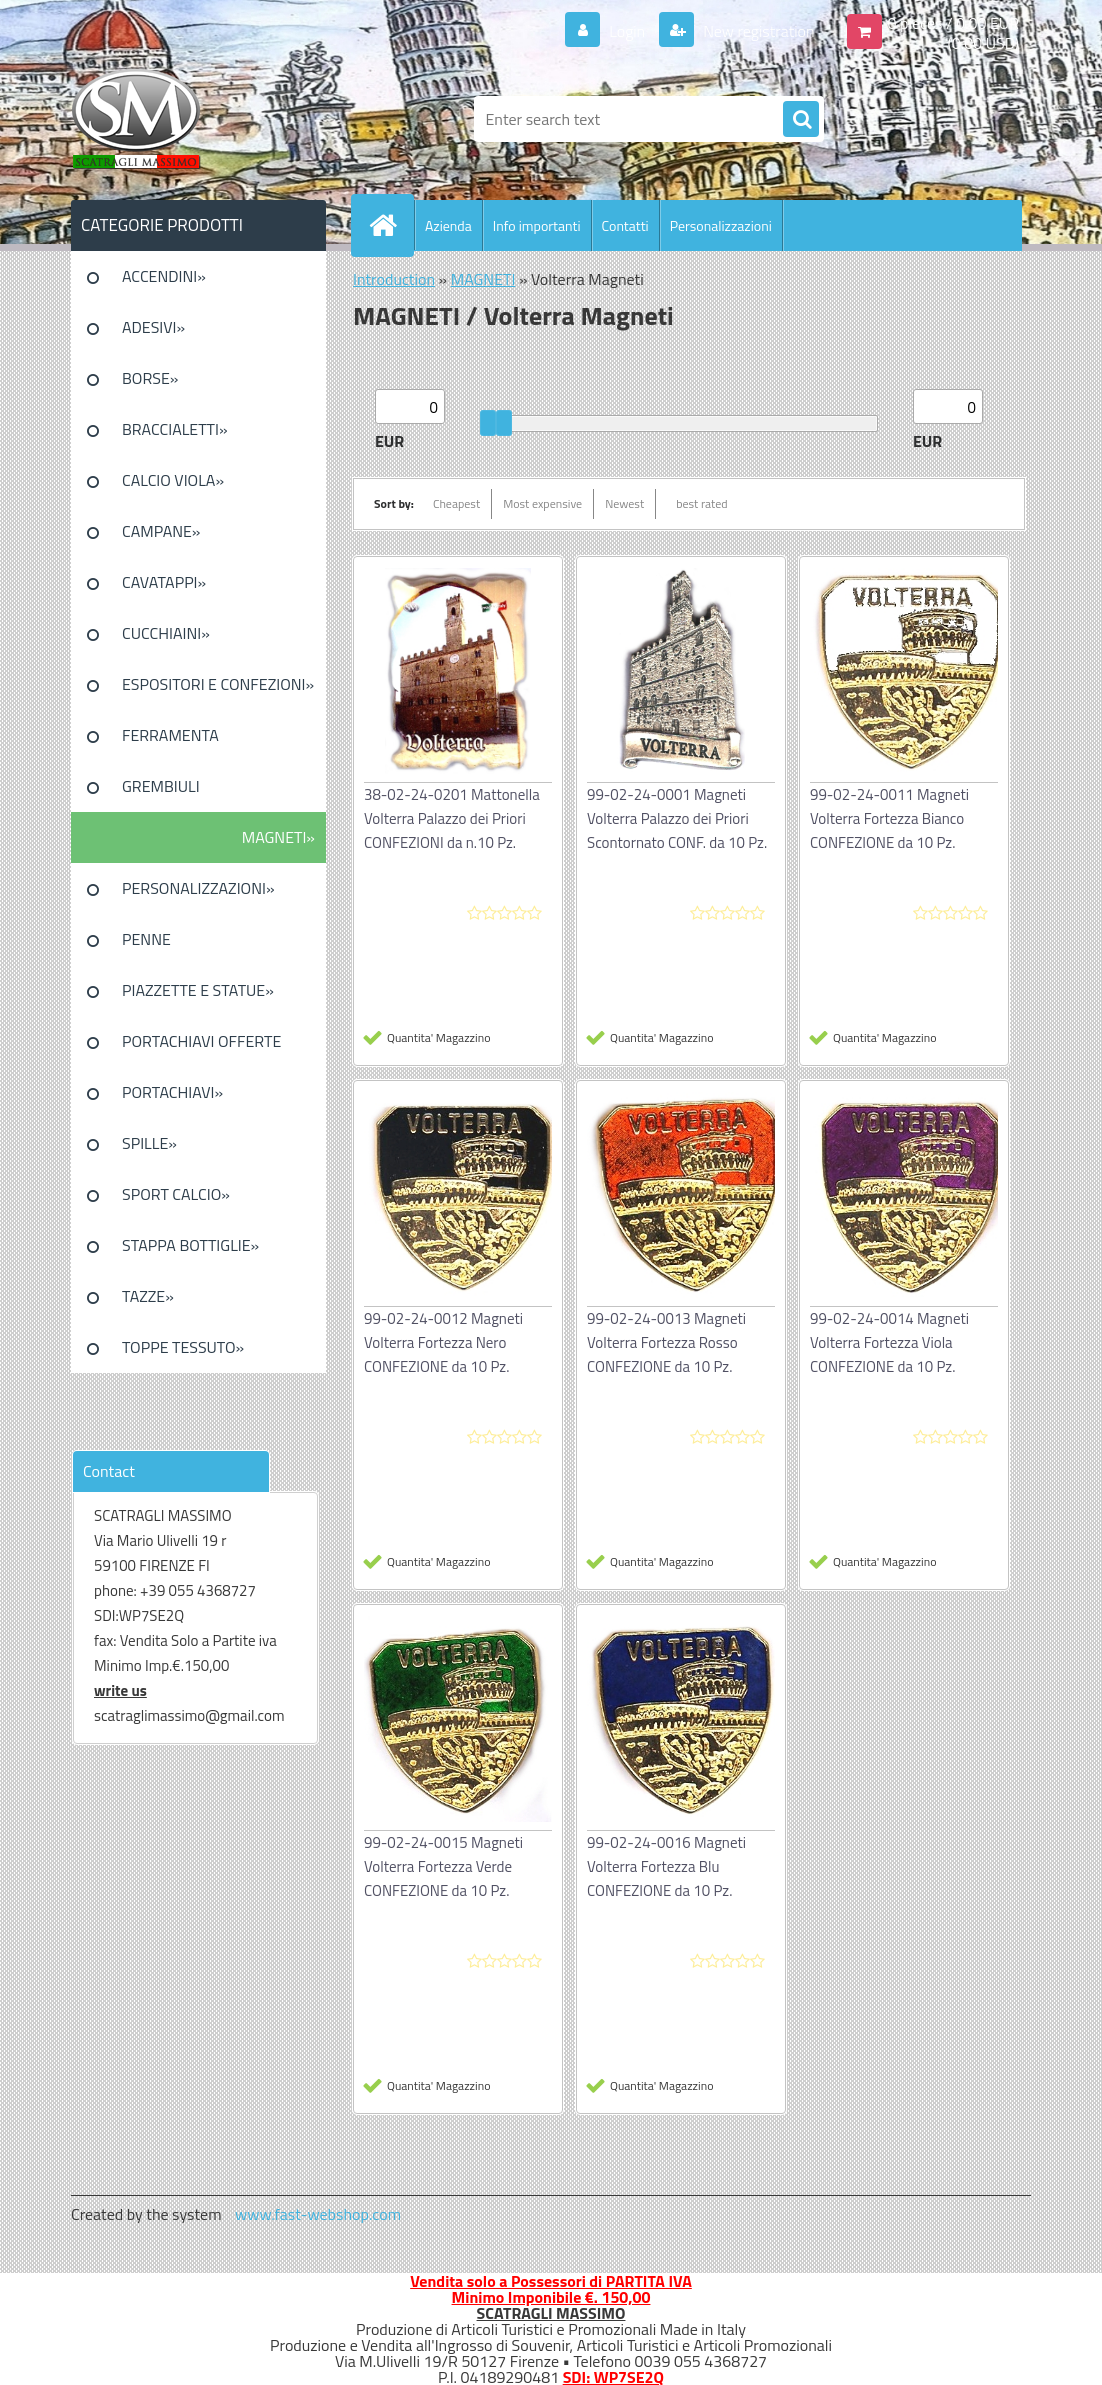  Describe the element at coordinates (889, 818) in the screenshot. I see `99-02-24-0011 Magneti Volterra Fortezza Bianco CONFEZIONE da 10 Pz.` at that location.